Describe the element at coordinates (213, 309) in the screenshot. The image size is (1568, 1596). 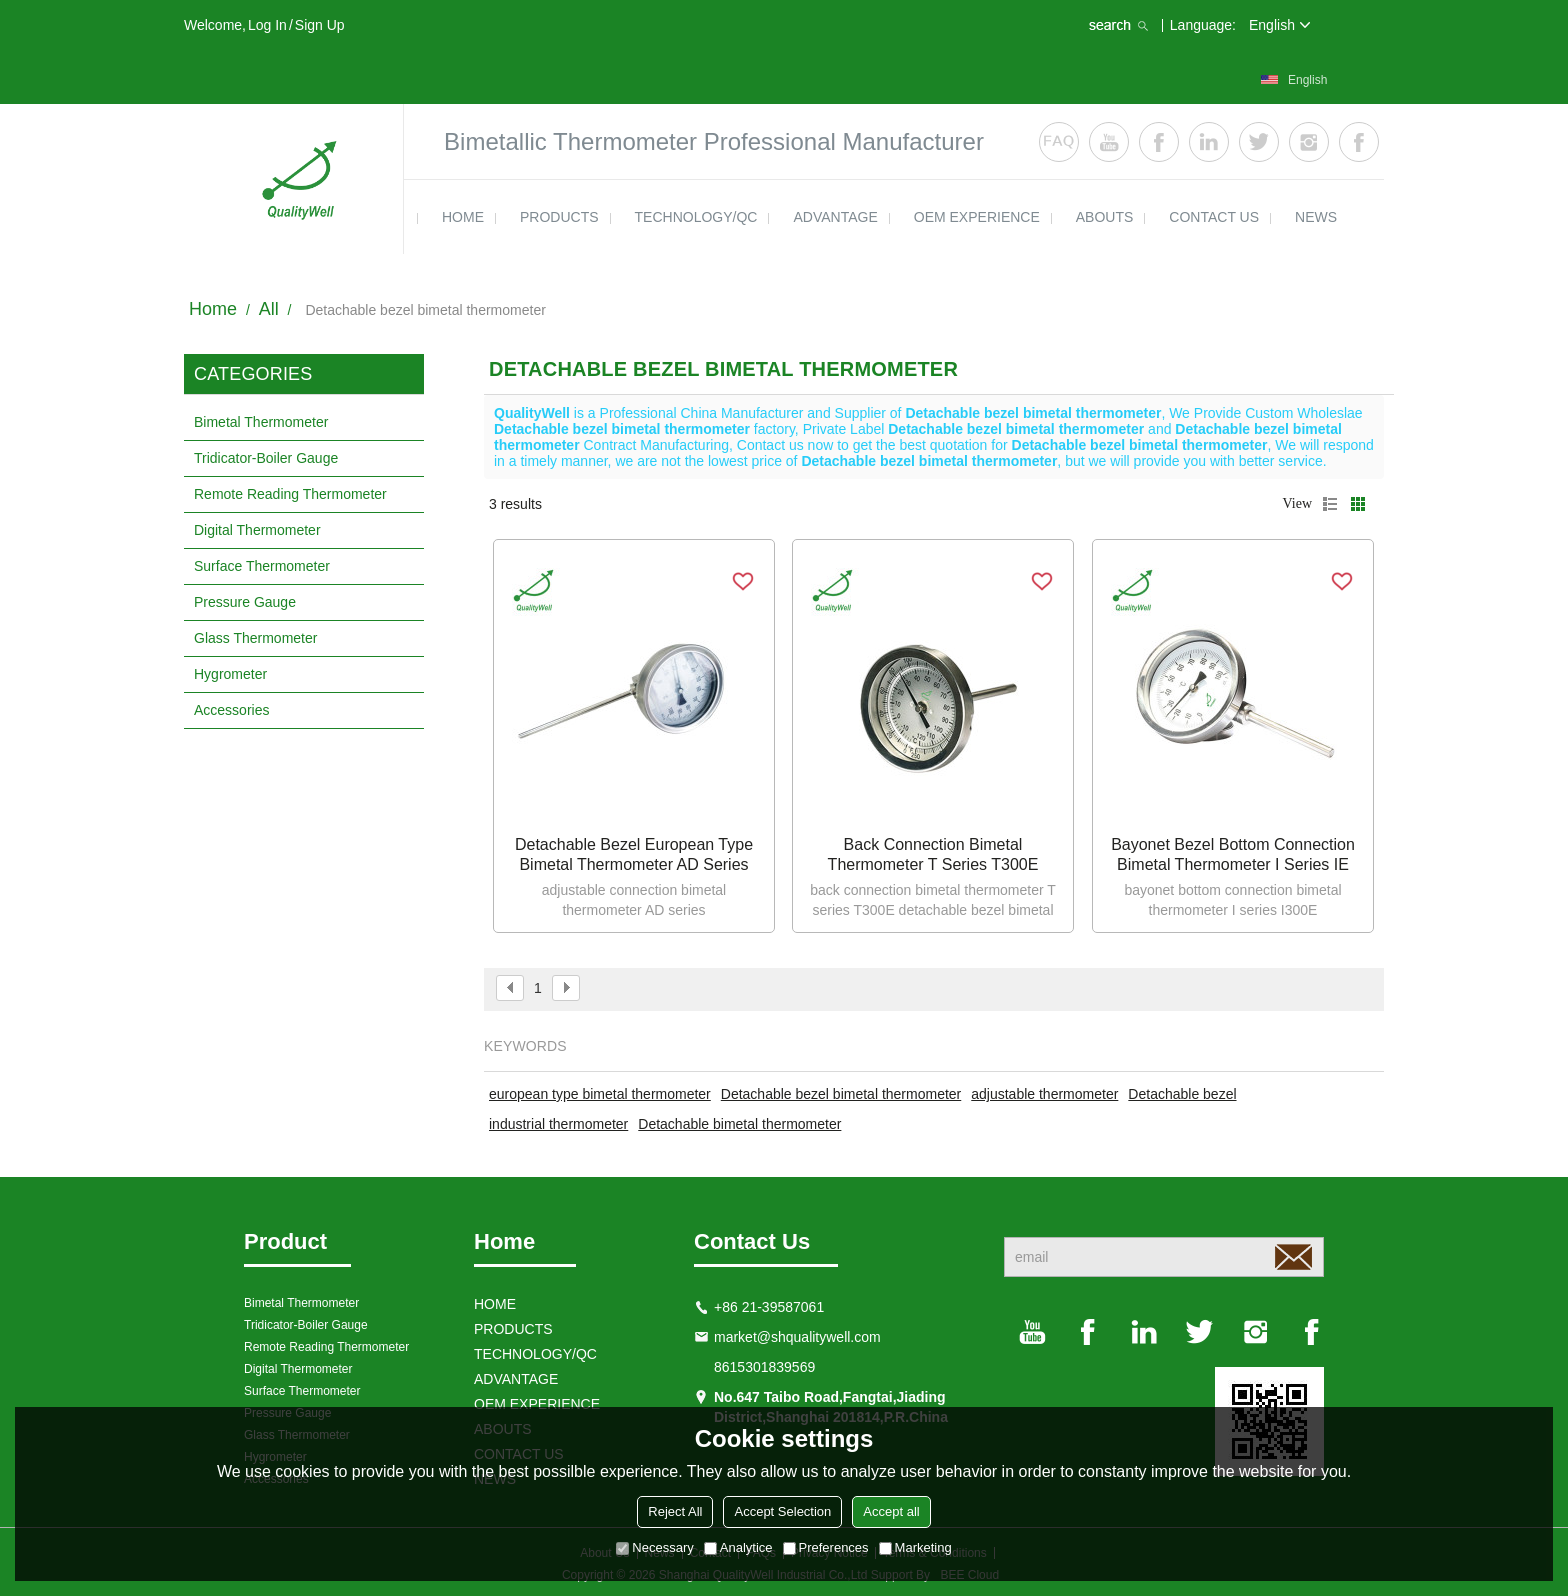
I see `Home` at that location.